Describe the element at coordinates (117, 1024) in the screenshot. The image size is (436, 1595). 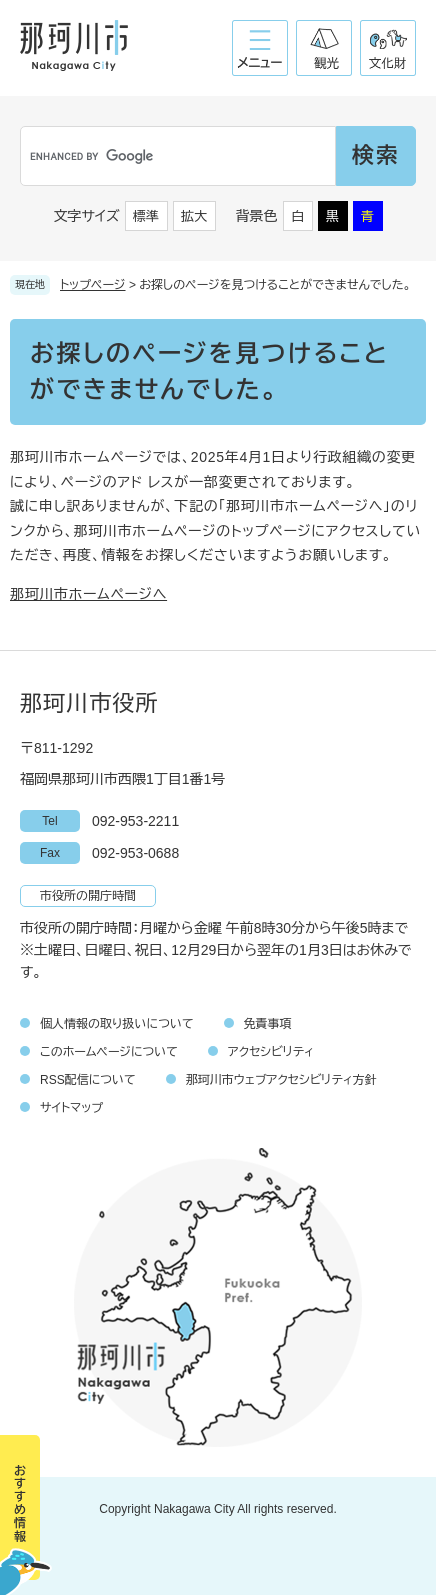
I see `個人情報の取り扱いについて` at that location.